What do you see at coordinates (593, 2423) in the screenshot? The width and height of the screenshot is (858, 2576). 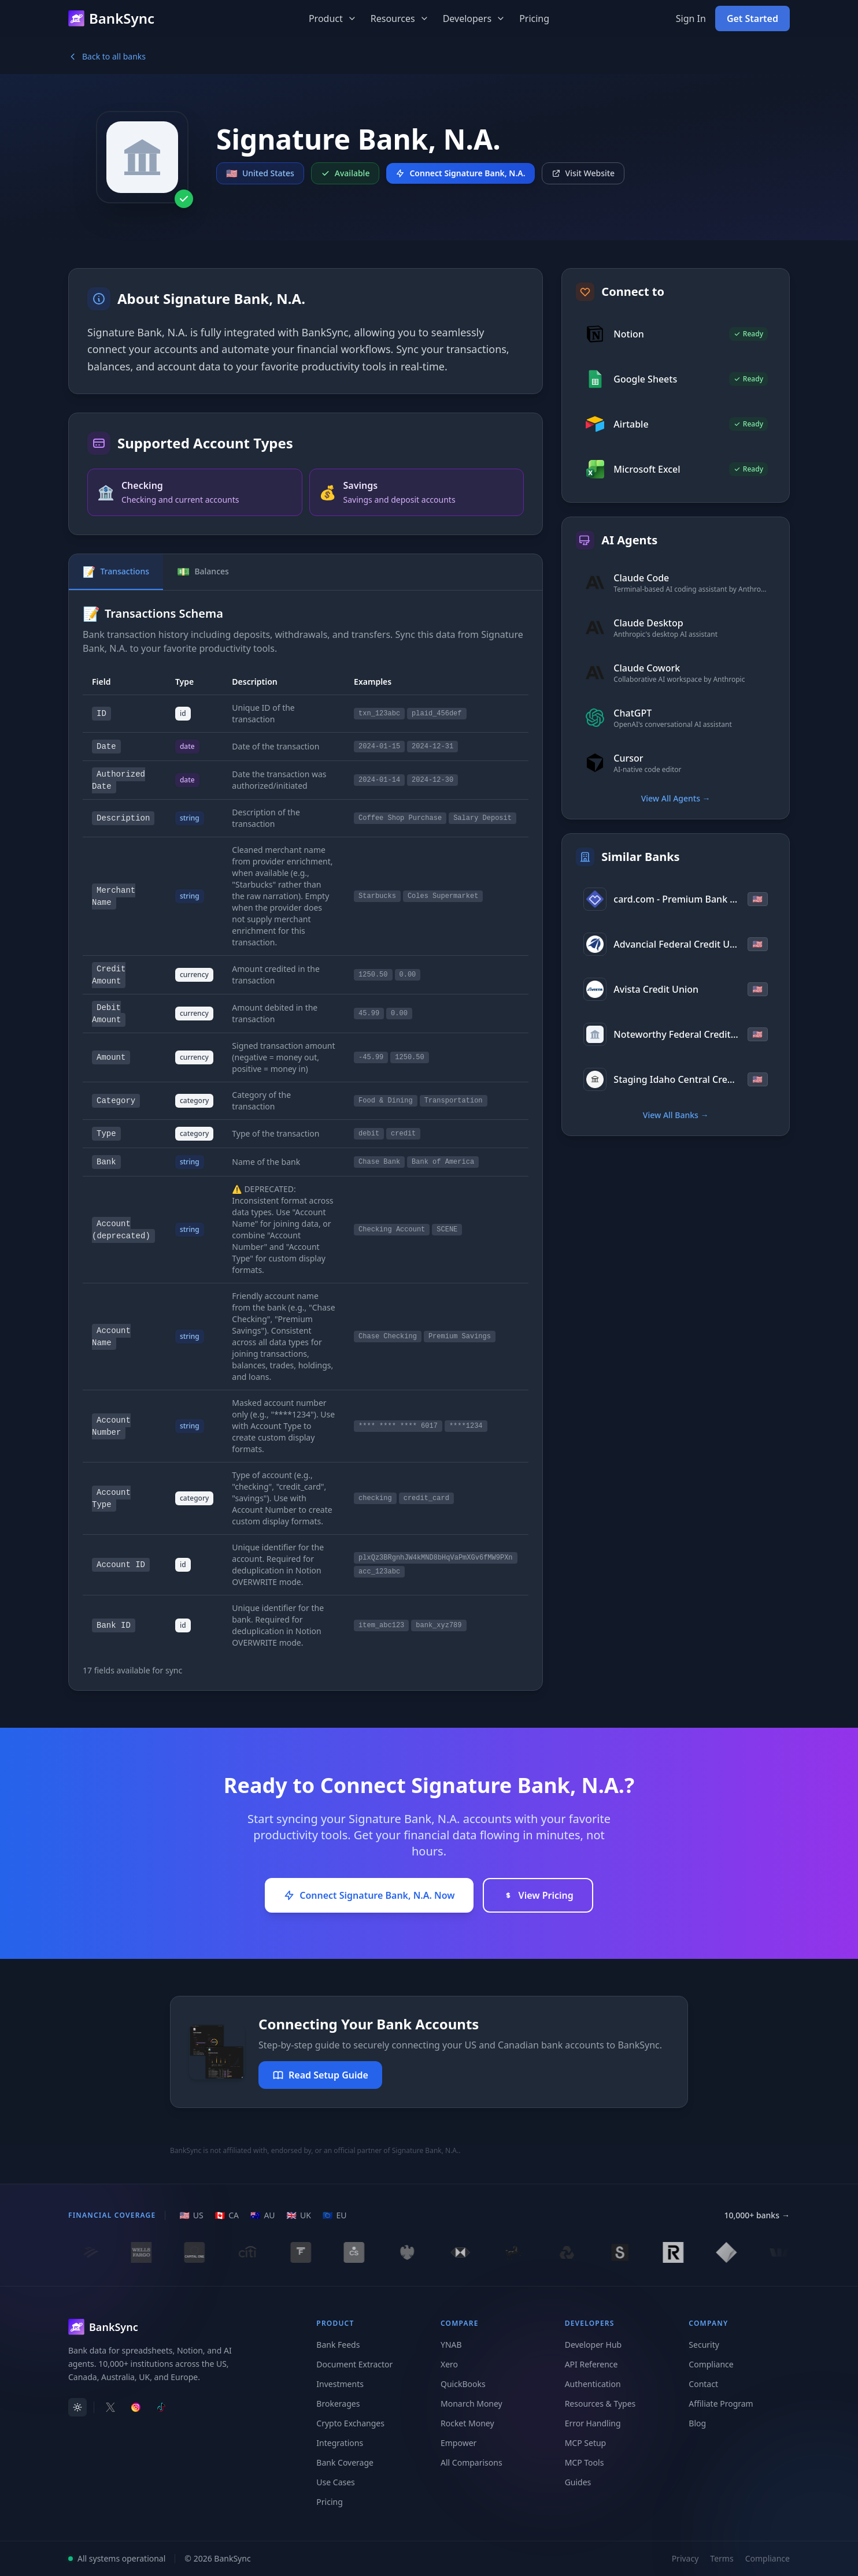 I see `Error Handling` at bounding box center [593, 2423].